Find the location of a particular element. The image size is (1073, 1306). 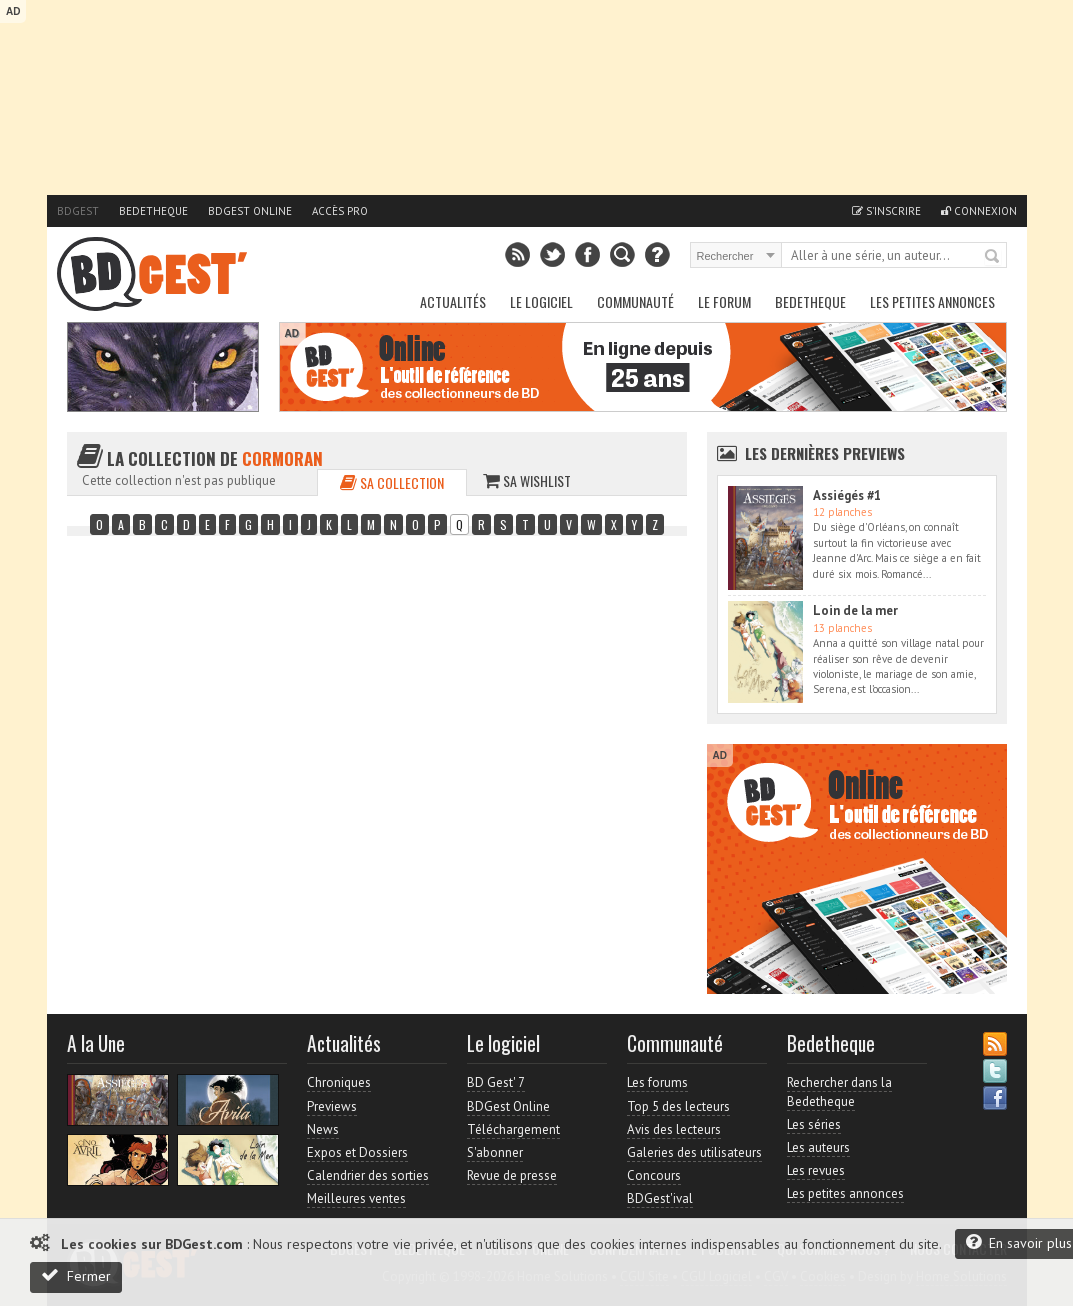

Rechercher dans la Bedetheque is located at coordinates (839, 1091).